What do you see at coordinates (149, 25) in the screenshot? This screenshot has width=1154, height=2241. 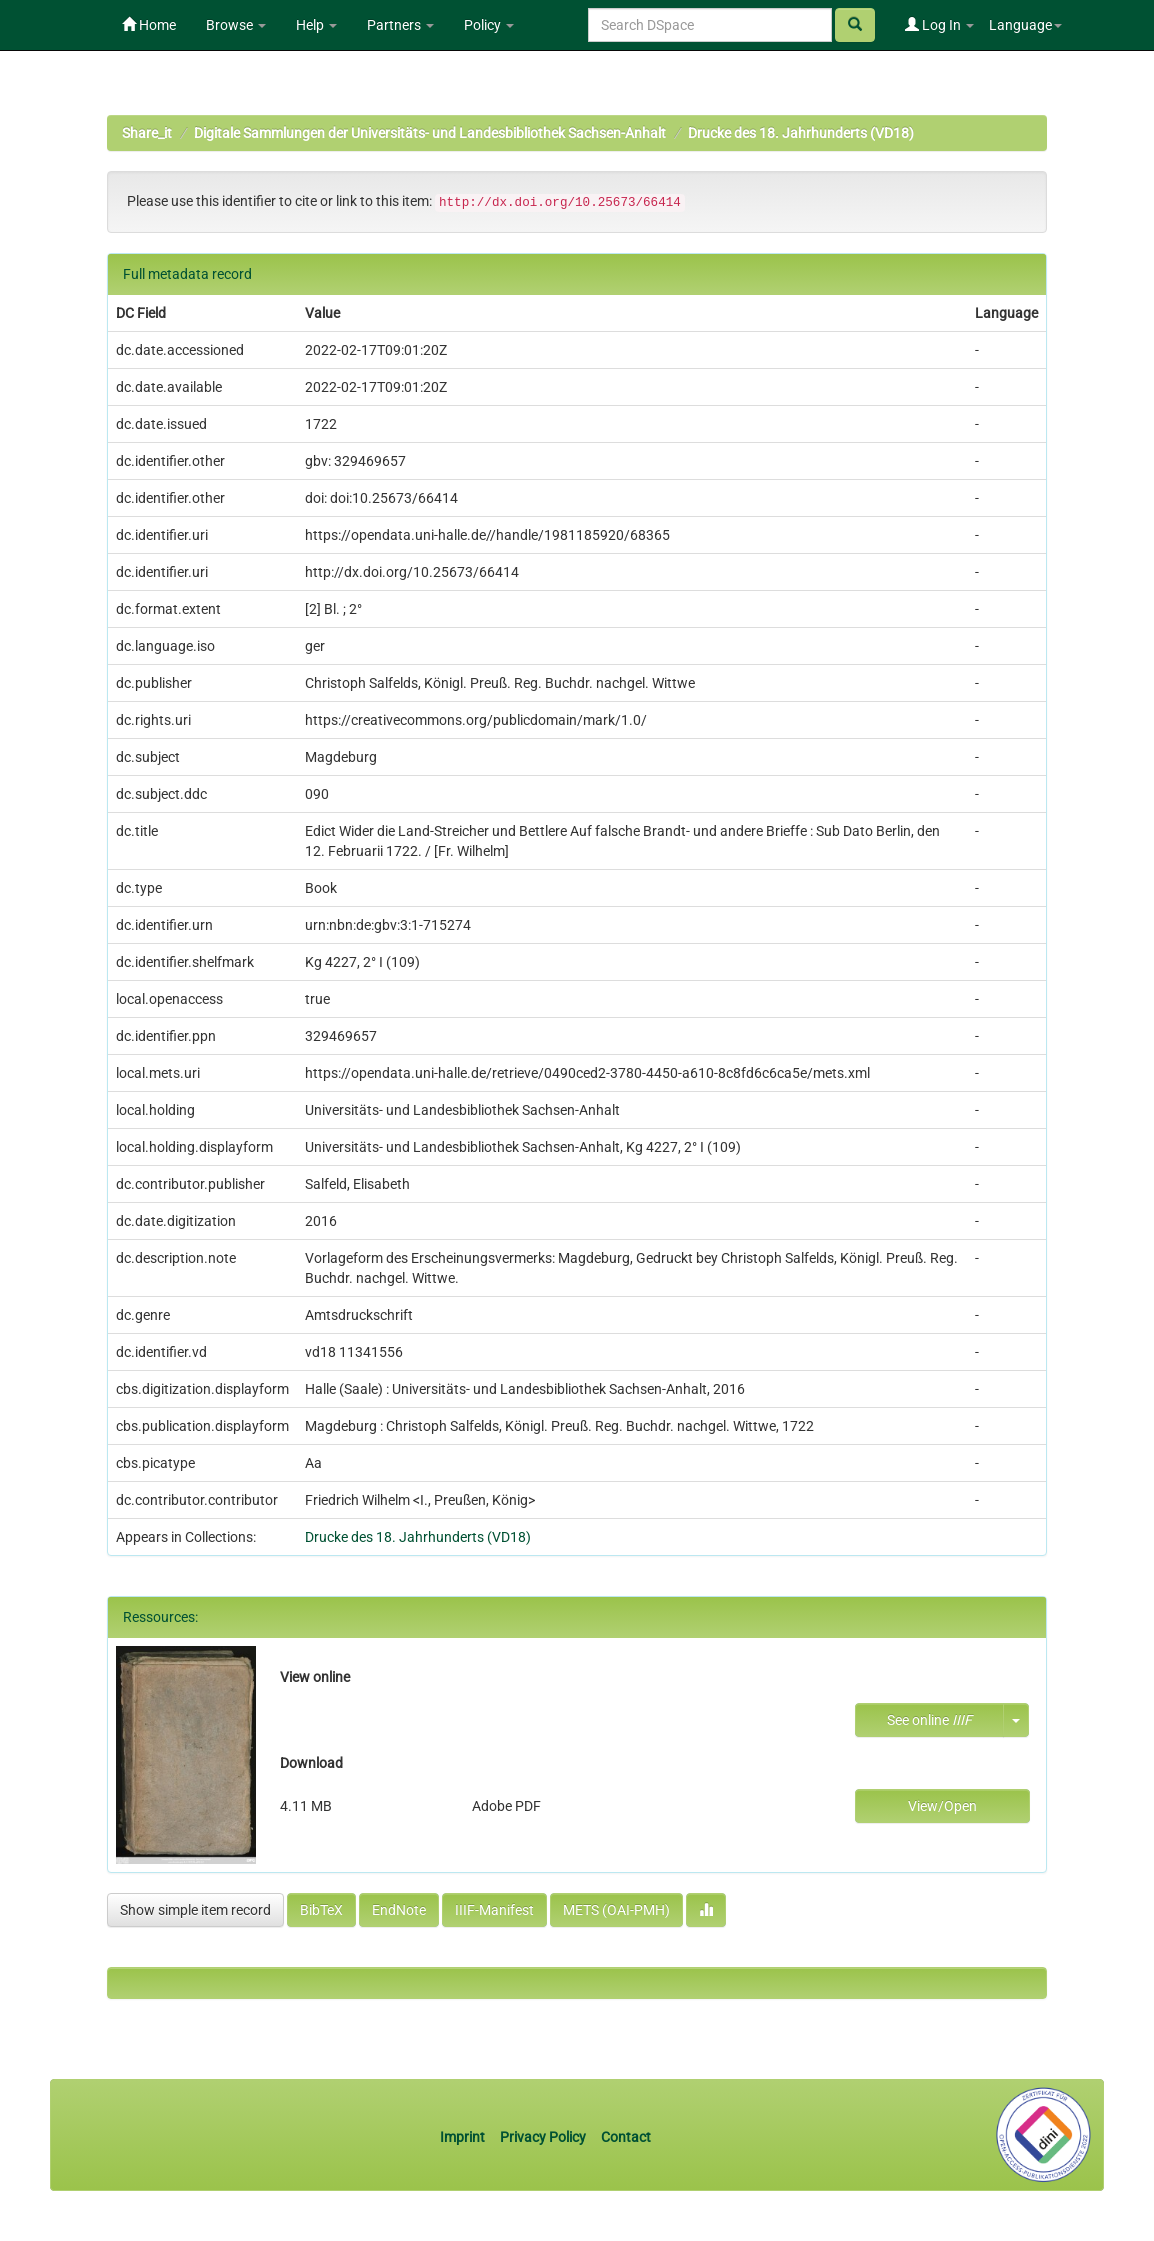 I see `Home` at bounding box center [149, 25].